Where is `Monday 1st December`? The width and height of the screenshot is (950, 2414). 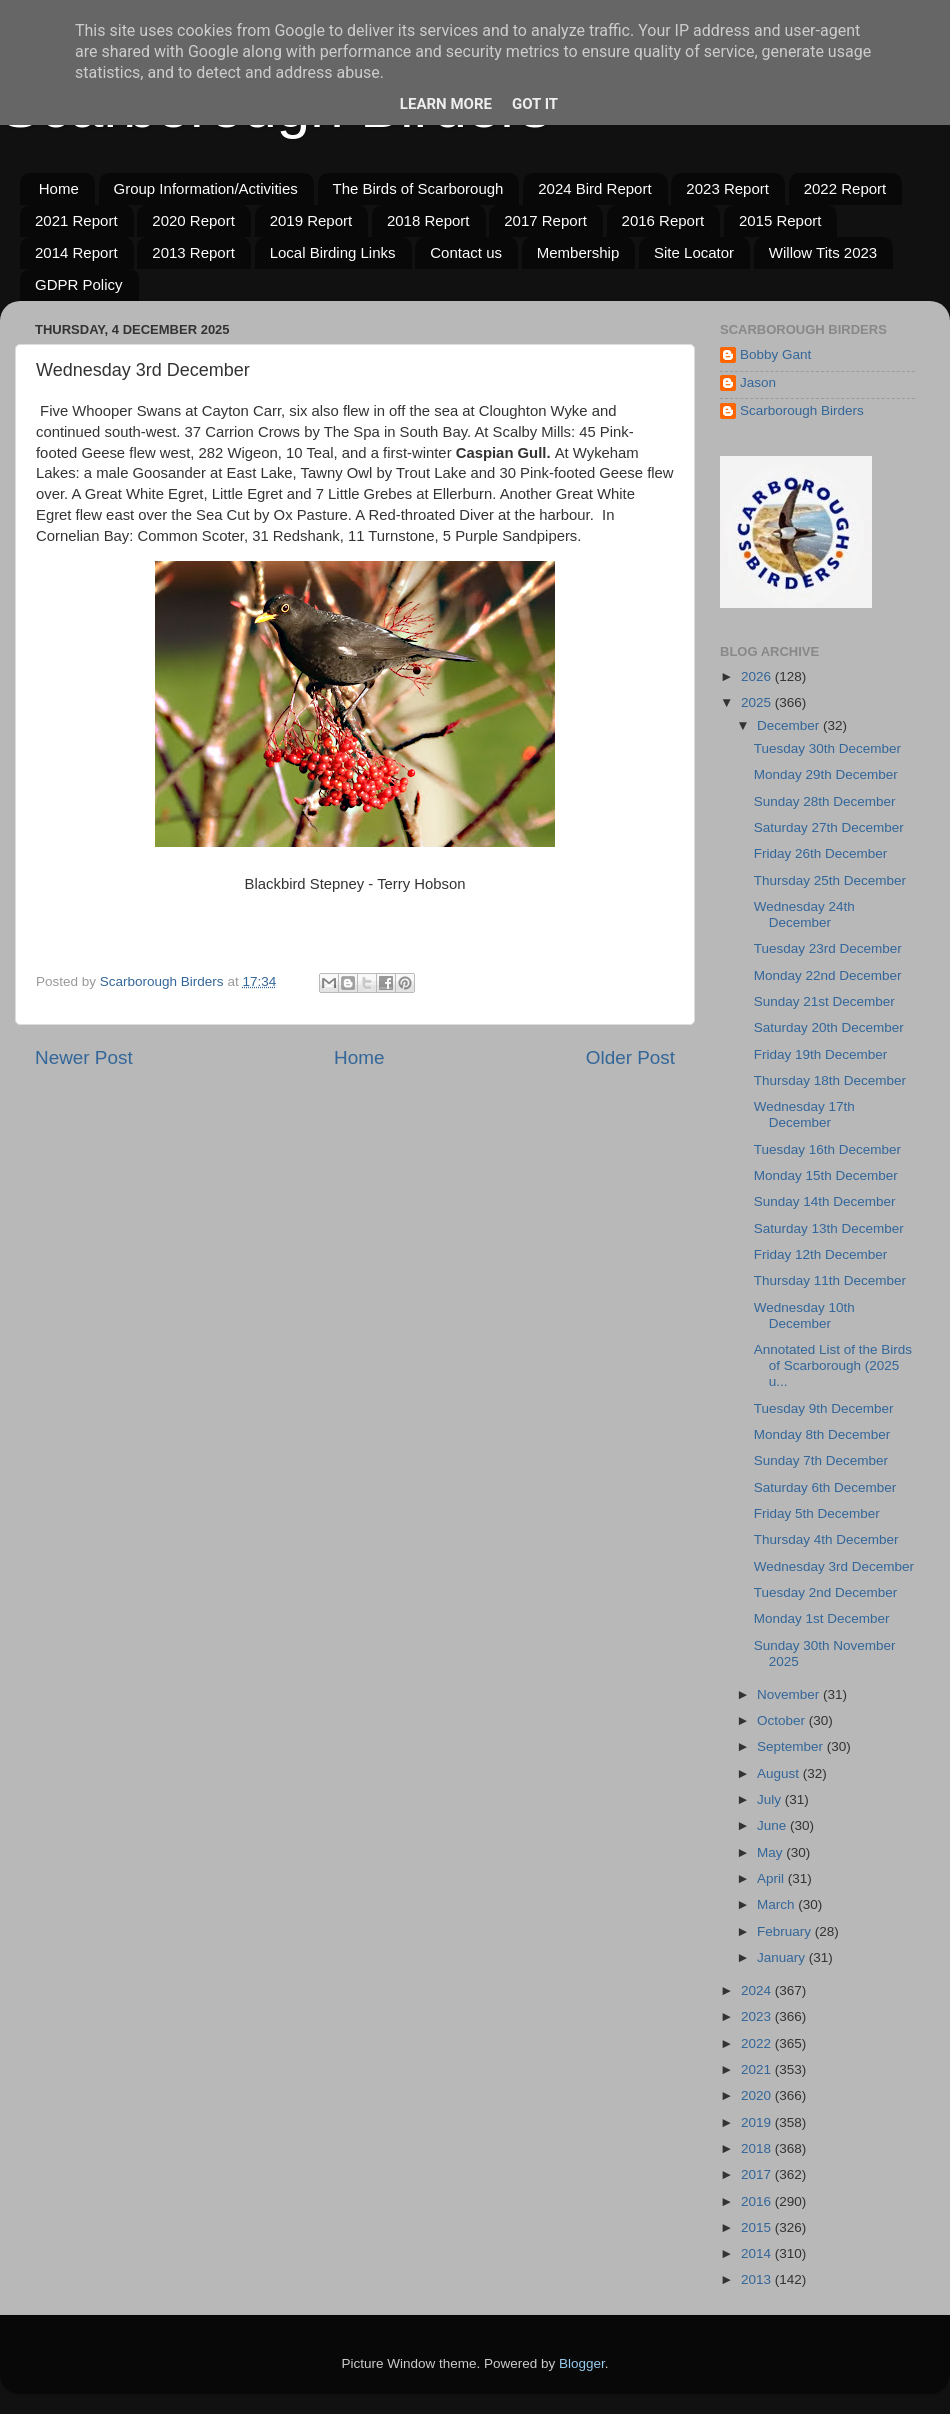 Monday 1st December is located at coordinates (822, 1618).